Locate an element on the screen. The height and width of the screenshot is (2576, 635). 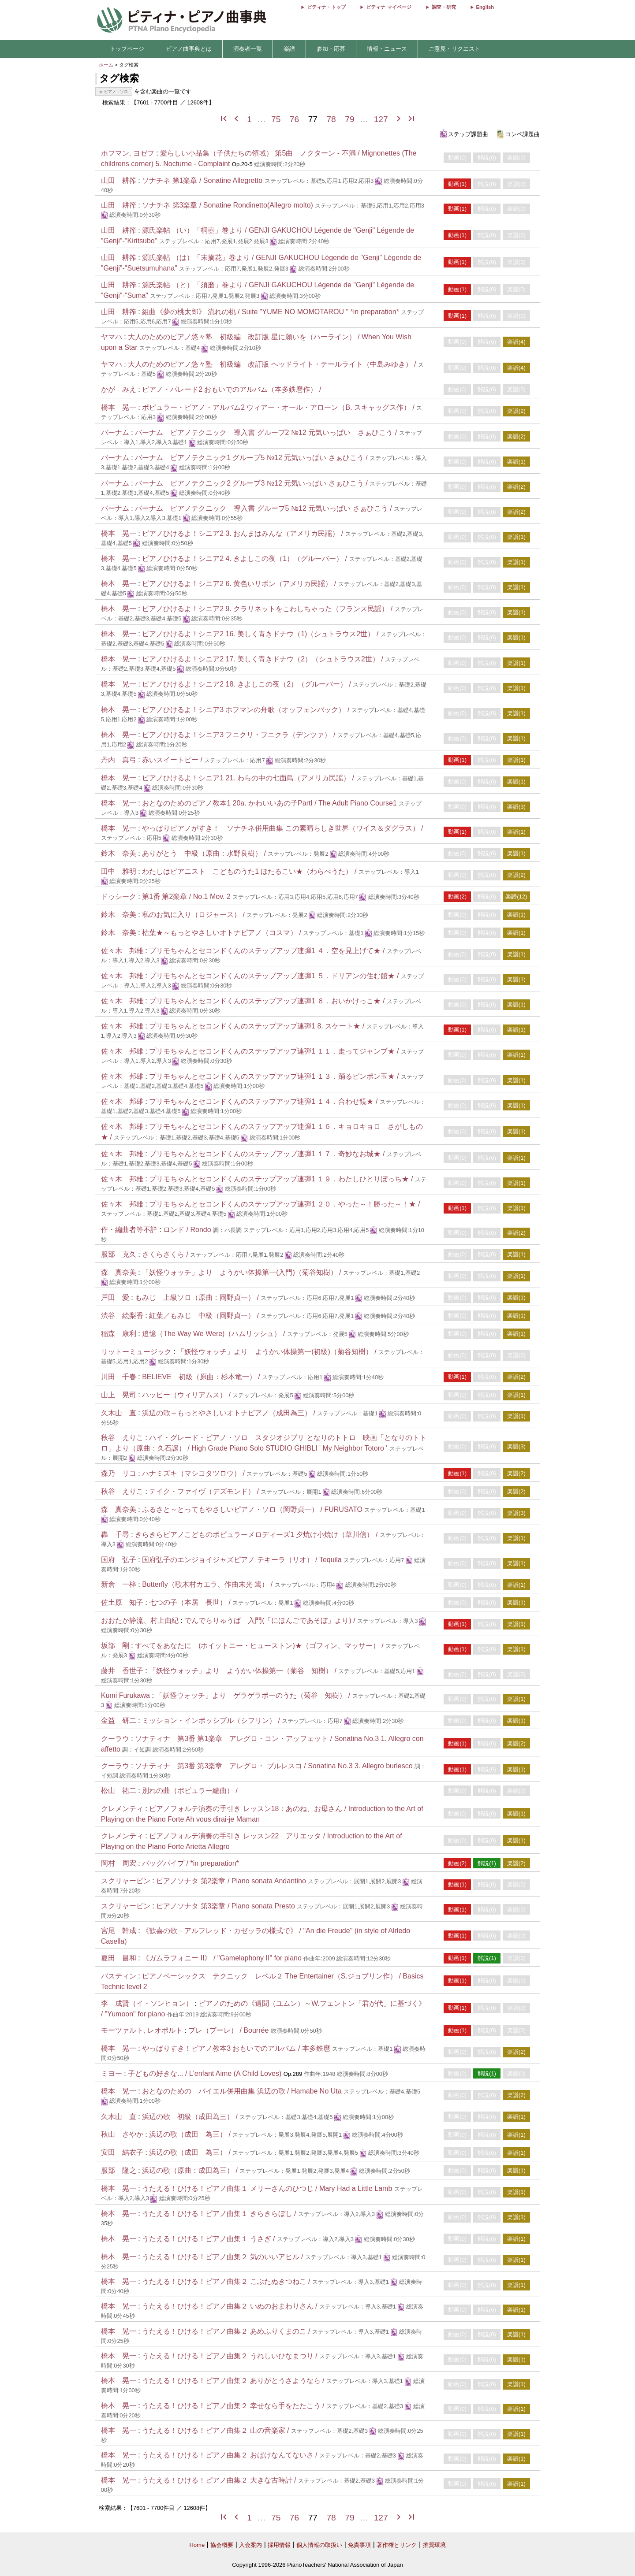
うたえる！ひける！ピアノ曲集１ メリーさんのひつじ / Mary Had a Little Lamb is located at coordinates (267, 2188).